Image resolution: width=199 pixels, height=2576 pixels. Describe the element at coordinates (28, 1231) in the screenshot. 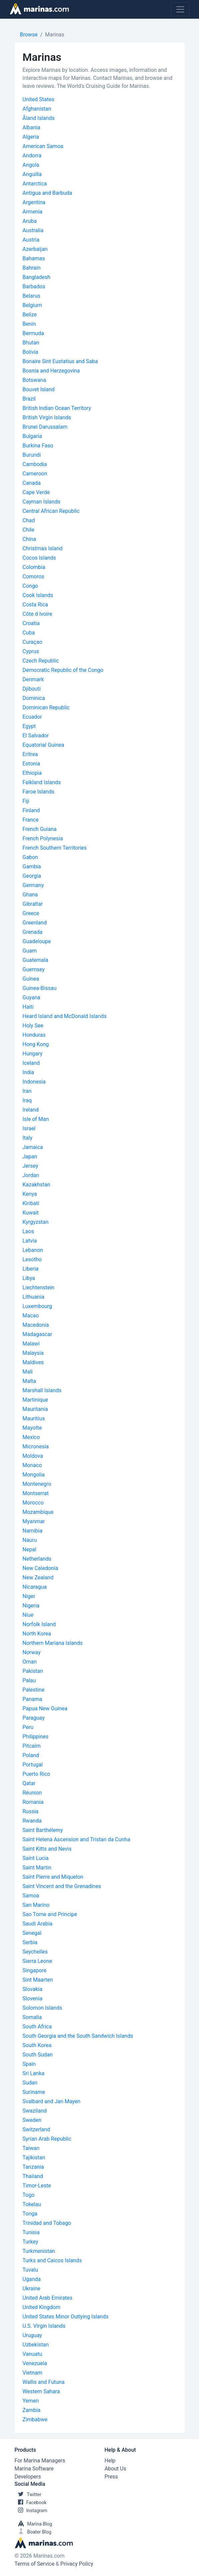

I see `Laos` at that location.